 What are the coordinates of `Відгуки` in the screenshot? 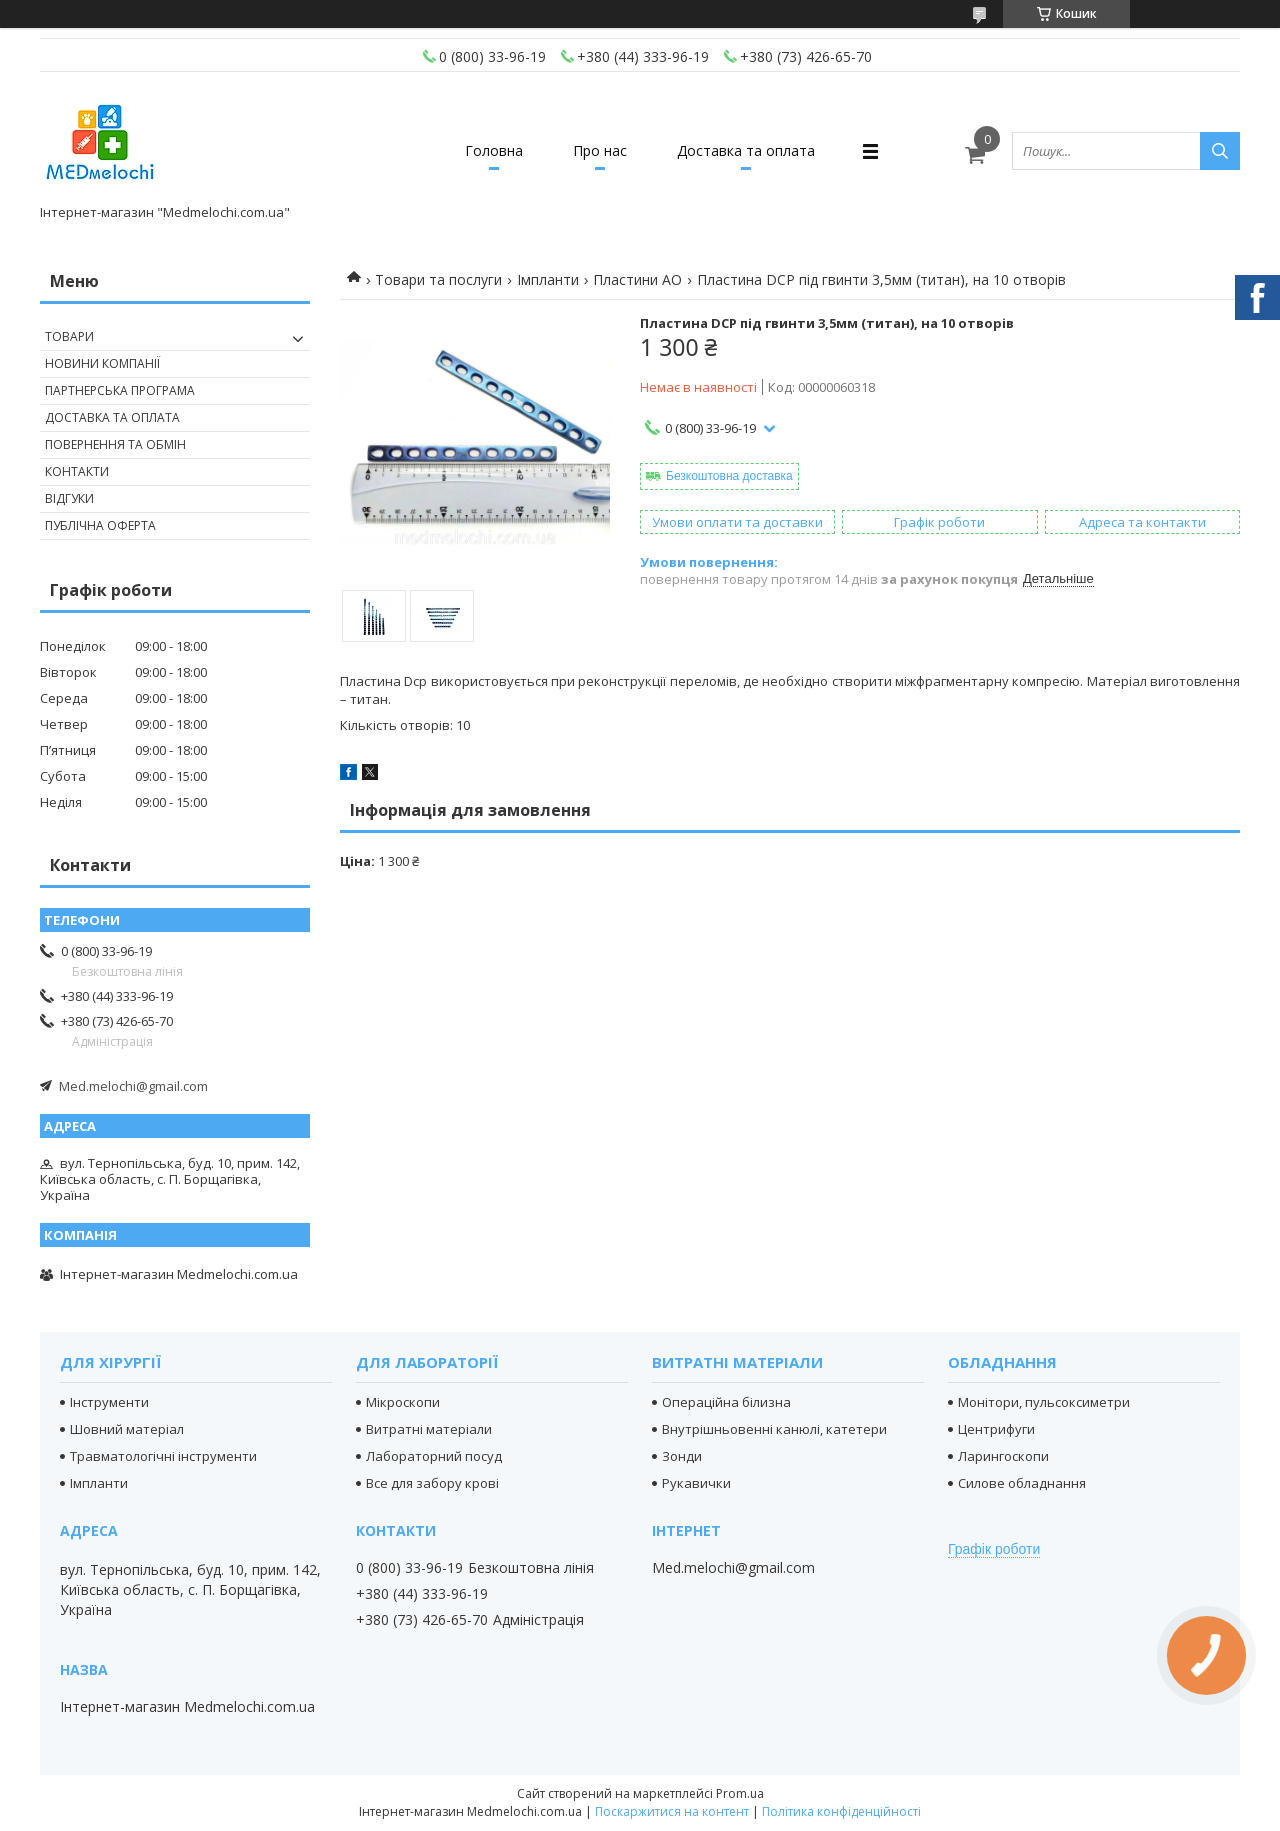 It's located at (69, 498).